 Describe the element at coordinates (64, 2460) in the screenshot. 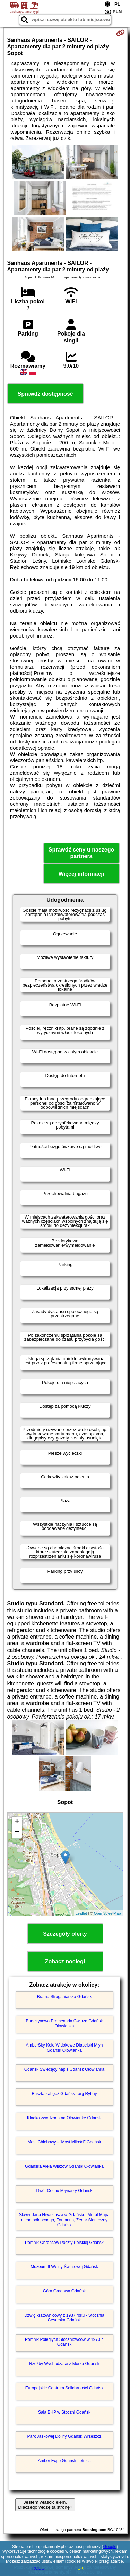

I see `Amber Expo Gdańsk Letnica` at that location.